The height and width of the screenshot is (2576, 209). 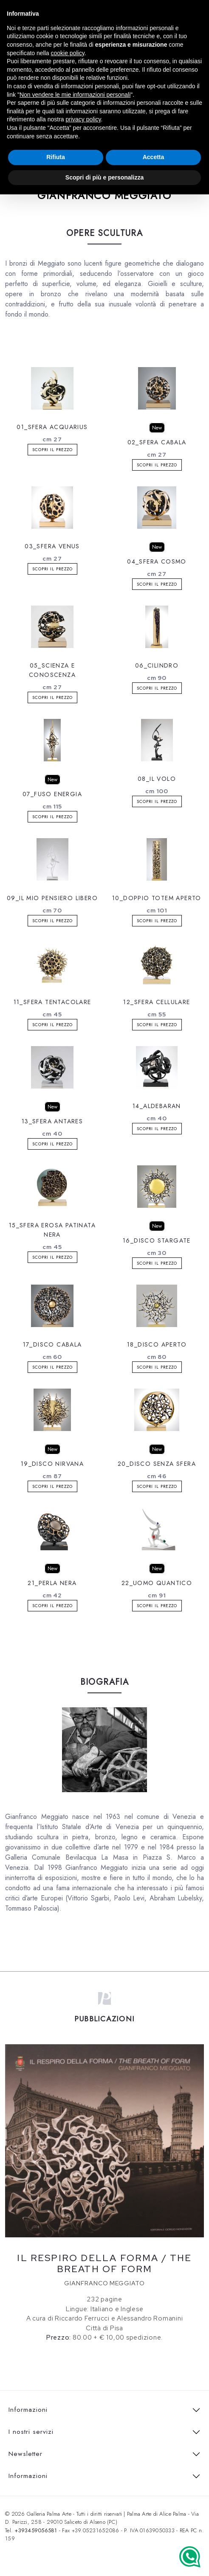 What do you see at coordinates (104, 177) in the screenshot?
I see `Scopri di più e personalizza [button]` at bounding box center [104, 177].